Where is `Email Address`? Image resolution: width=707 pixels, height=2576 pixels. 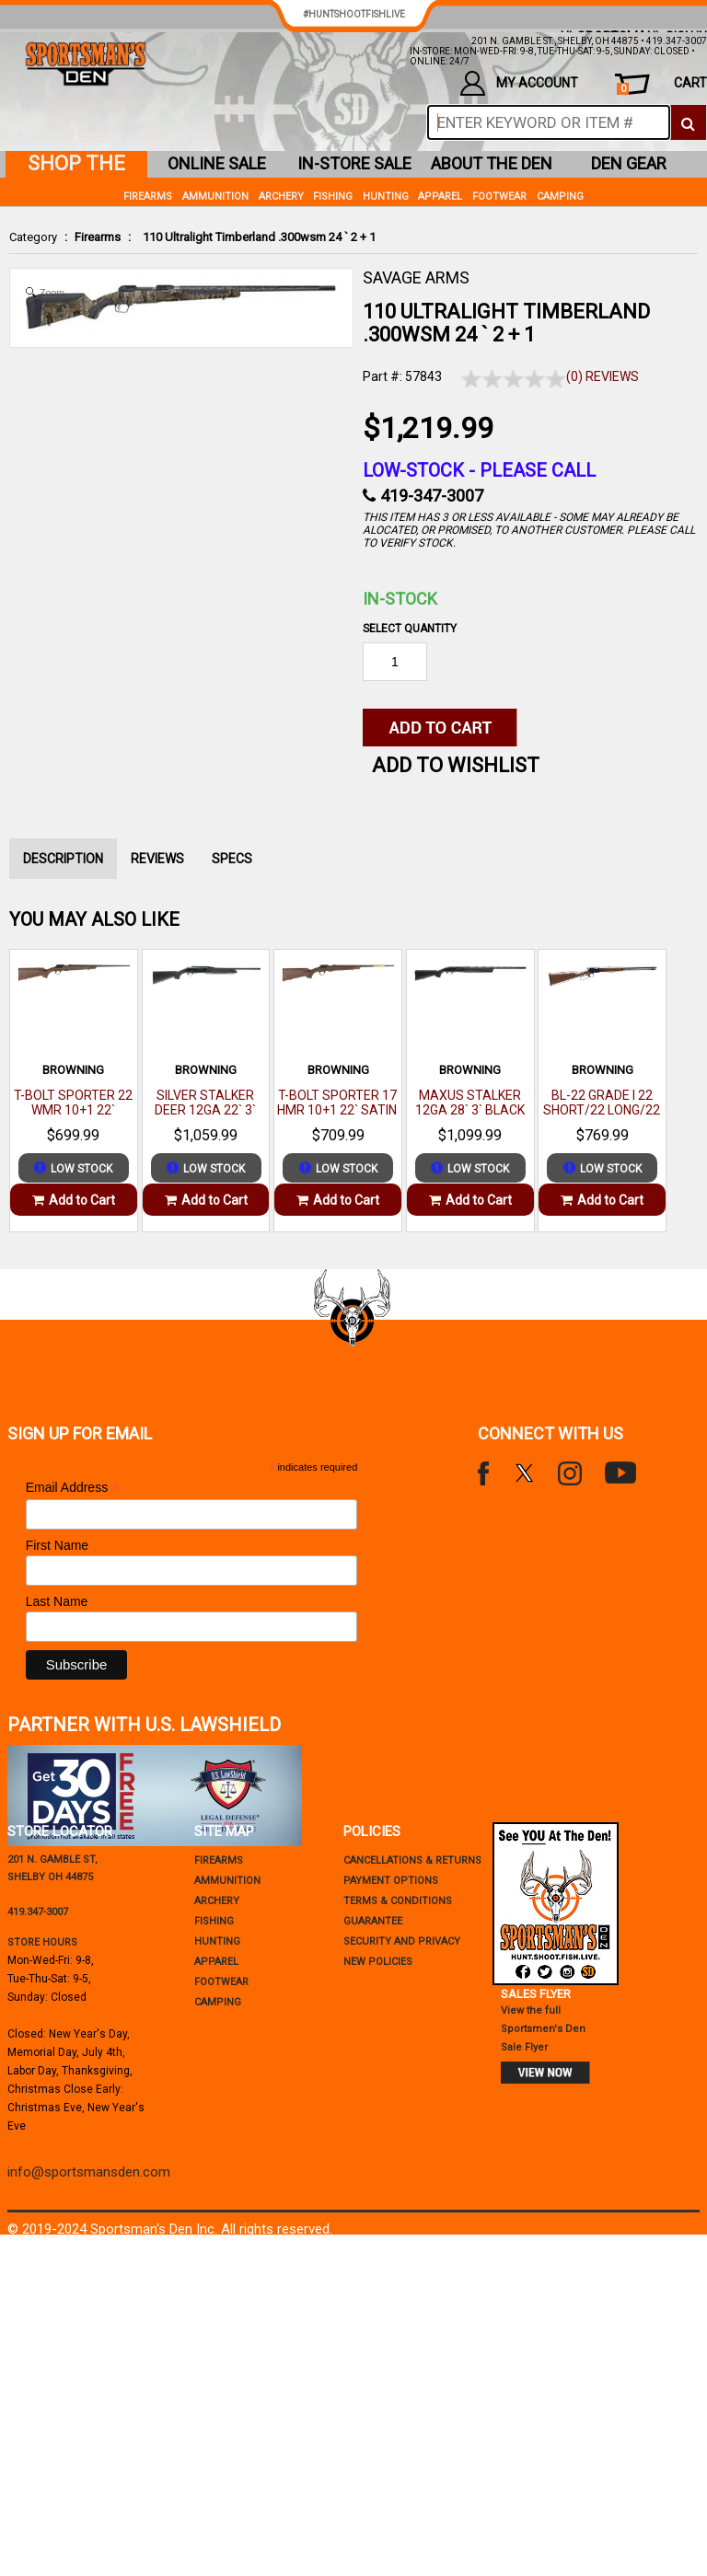
Email Address is located at coordinates (73, 1487).